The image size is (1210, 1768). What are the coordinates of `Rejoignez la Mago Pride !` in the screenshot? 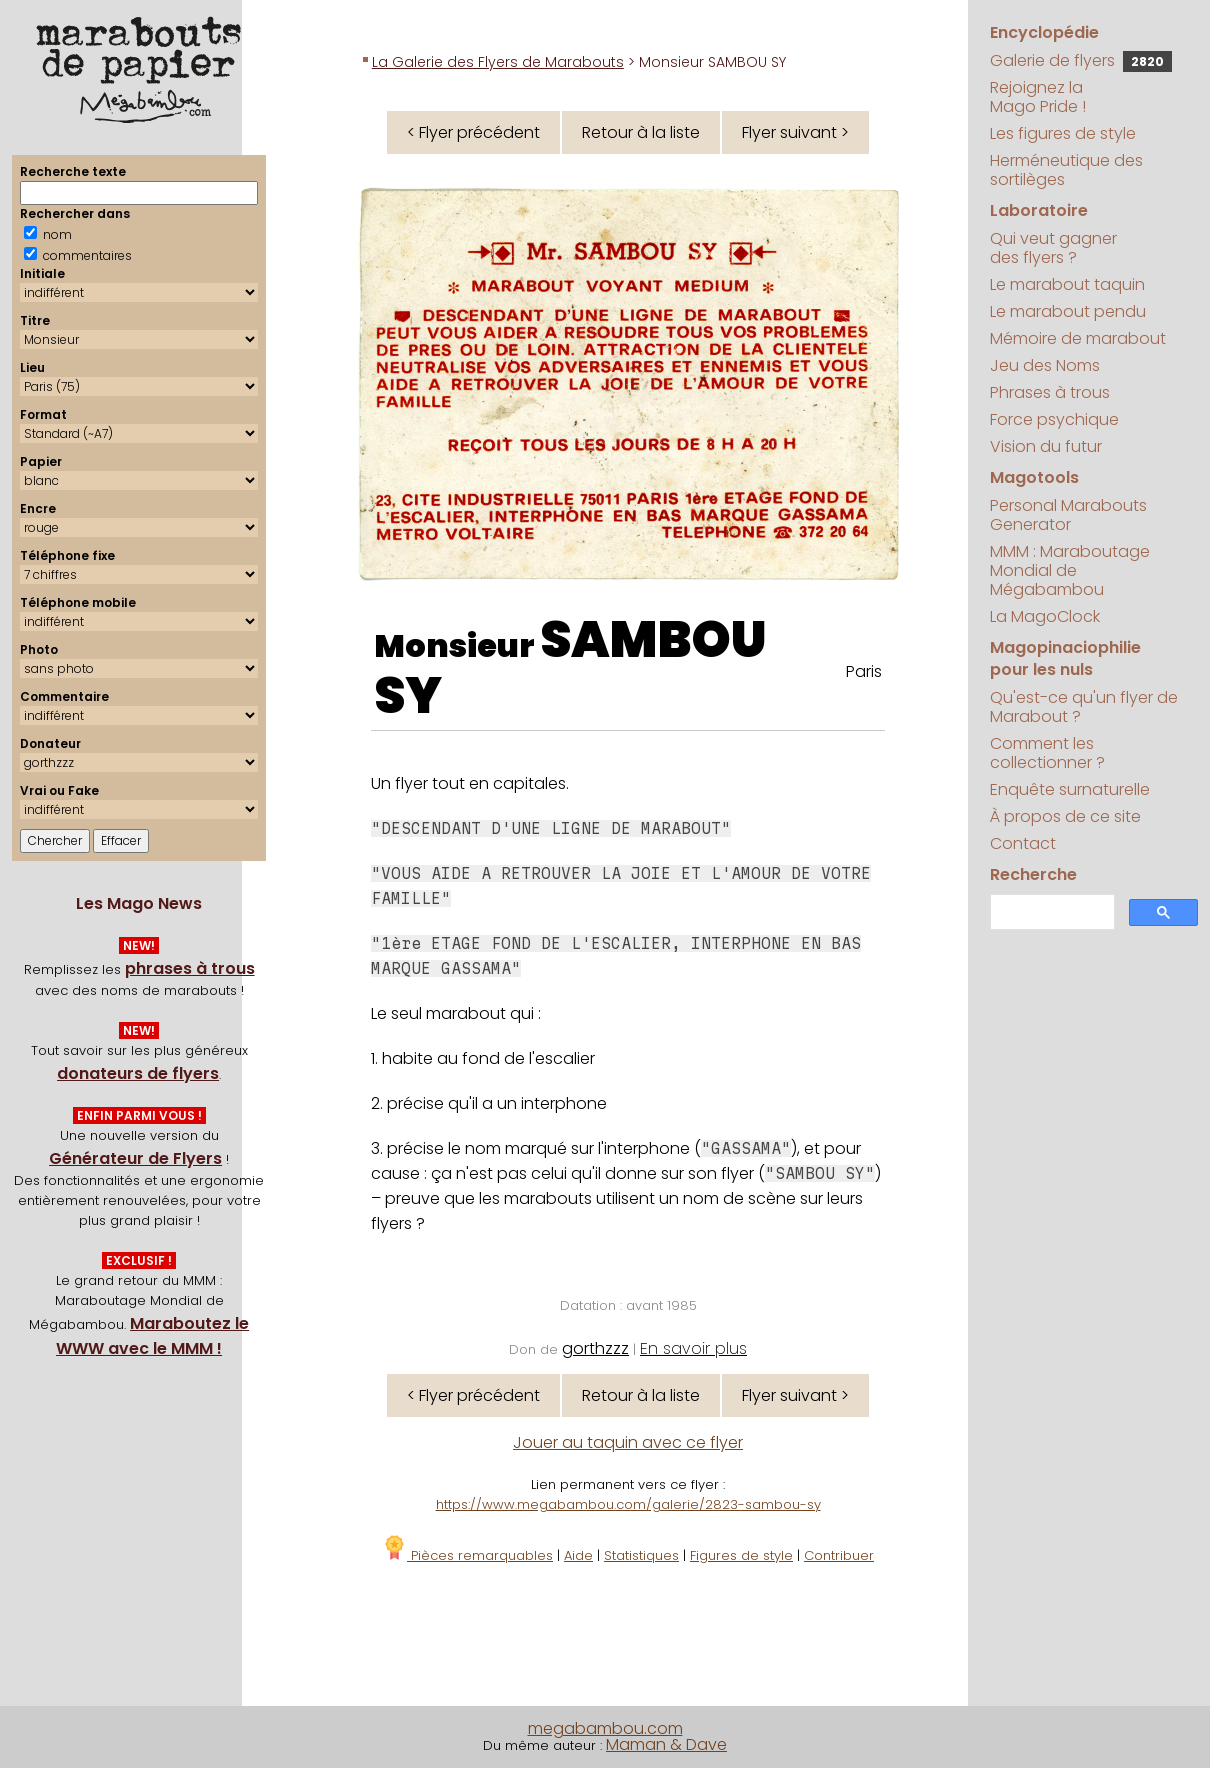 It's located at (1038, 97).